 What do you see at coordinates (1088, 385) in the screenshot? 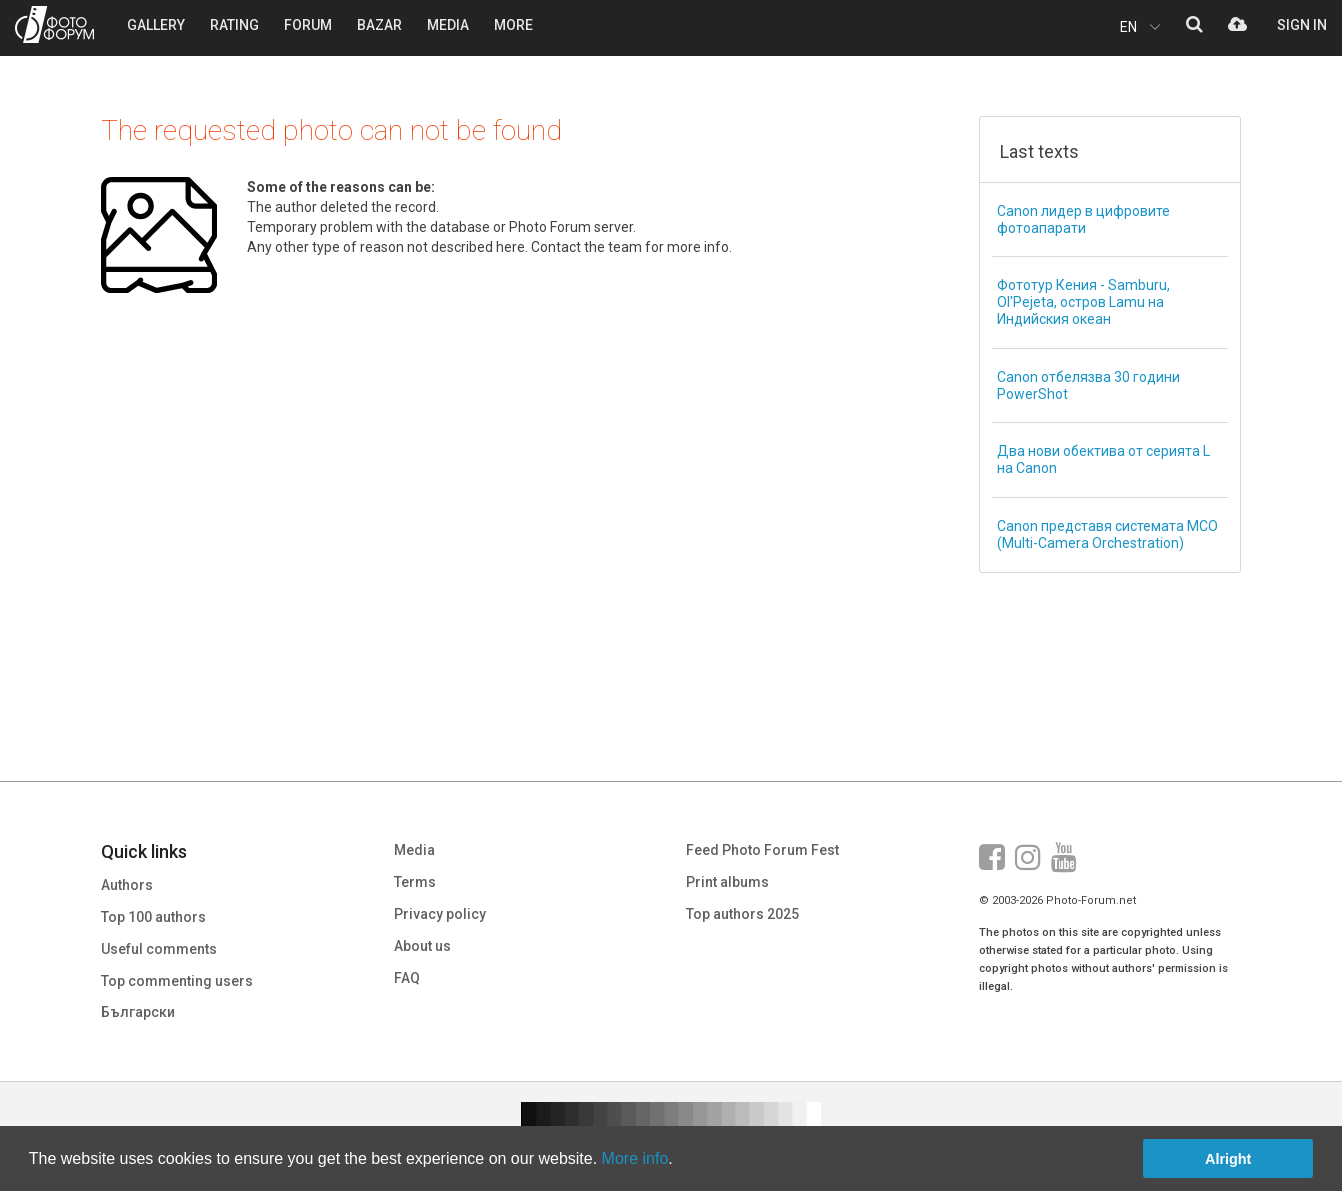
I see `Canon отбелязва 30 години PowerShot` at bounding box center [1088, 385].